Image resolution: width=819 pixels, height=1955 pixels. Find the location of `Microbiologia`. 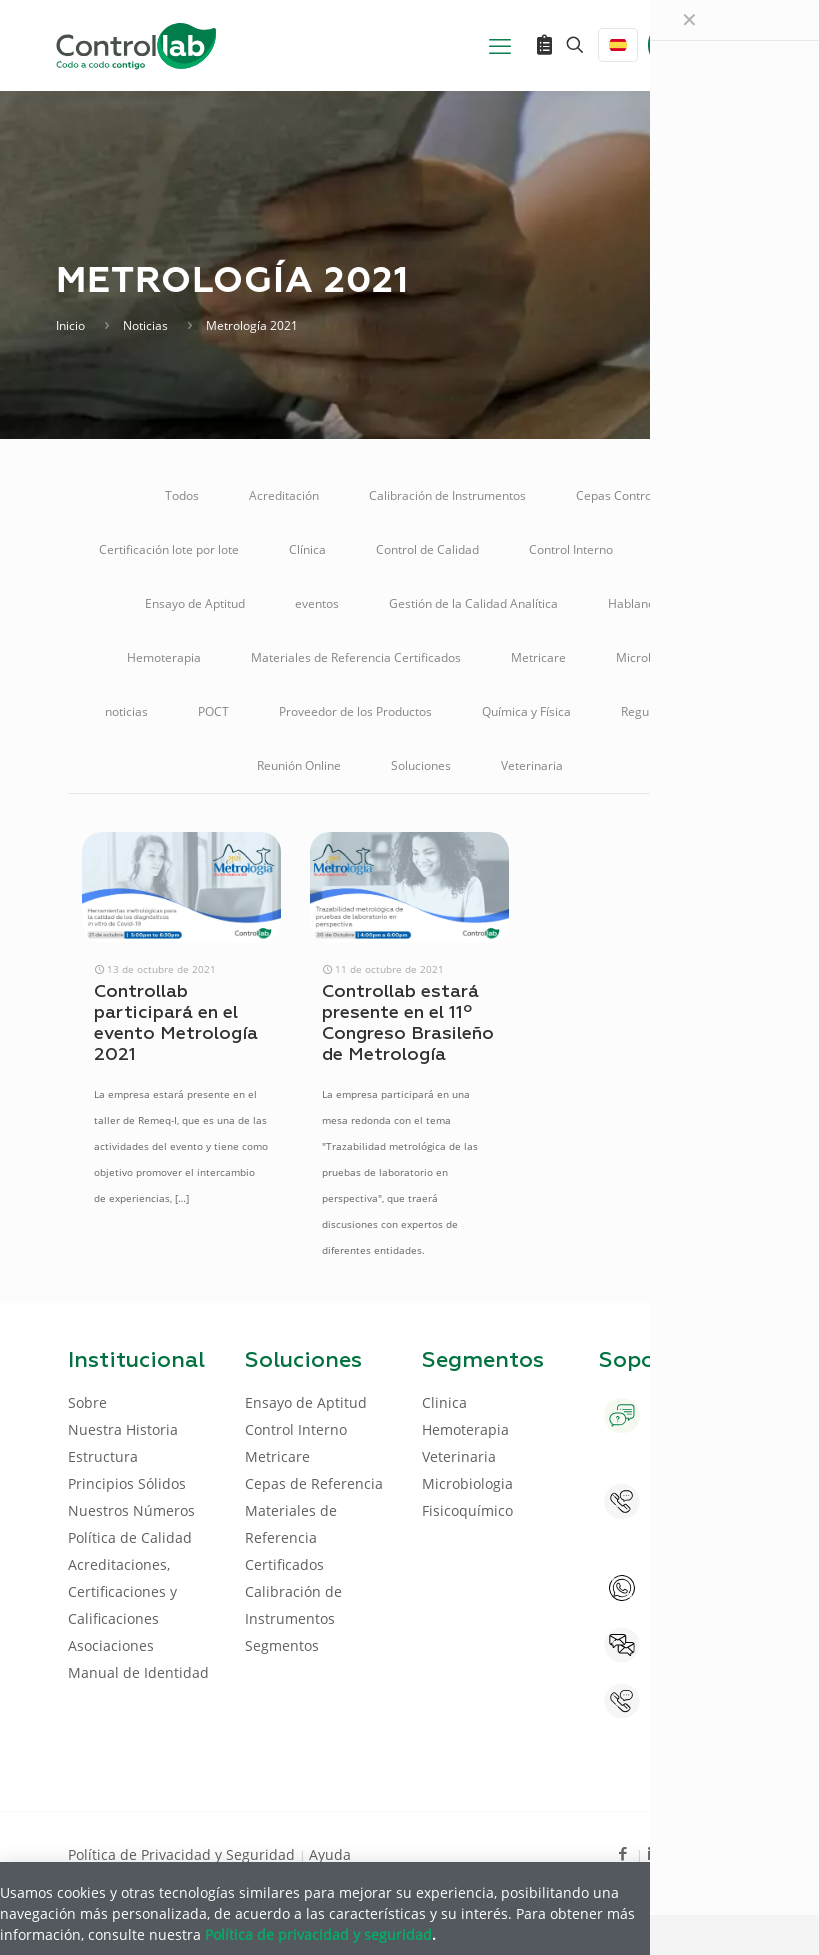

Microbiologia is located at coordinates (467, 1483).